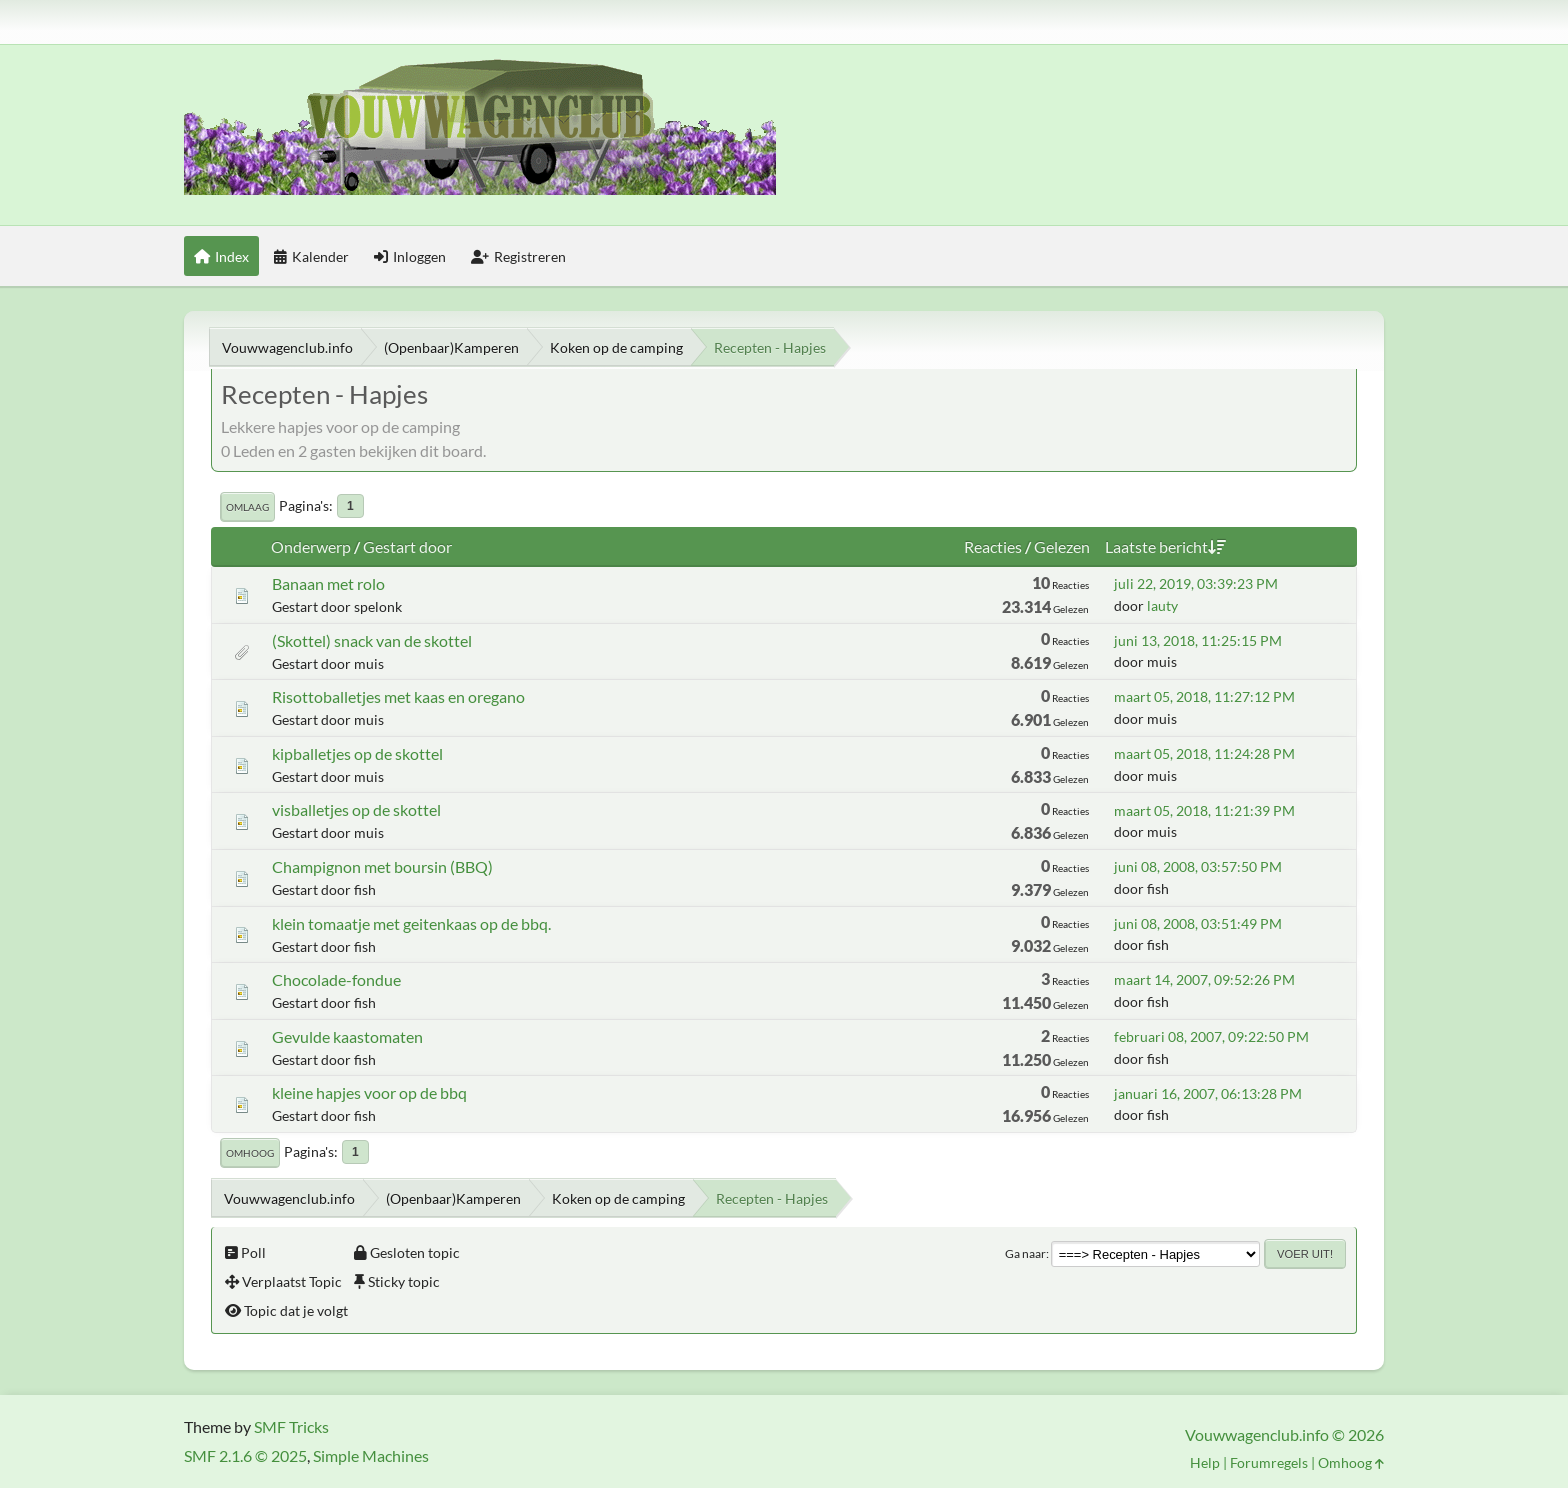 This screenshot has height=1488, width=1568. What do you see at coordinates (357, 753) in the screenshot?
I see `kipballetjes op de skottel` at bounding box center [357, 753].